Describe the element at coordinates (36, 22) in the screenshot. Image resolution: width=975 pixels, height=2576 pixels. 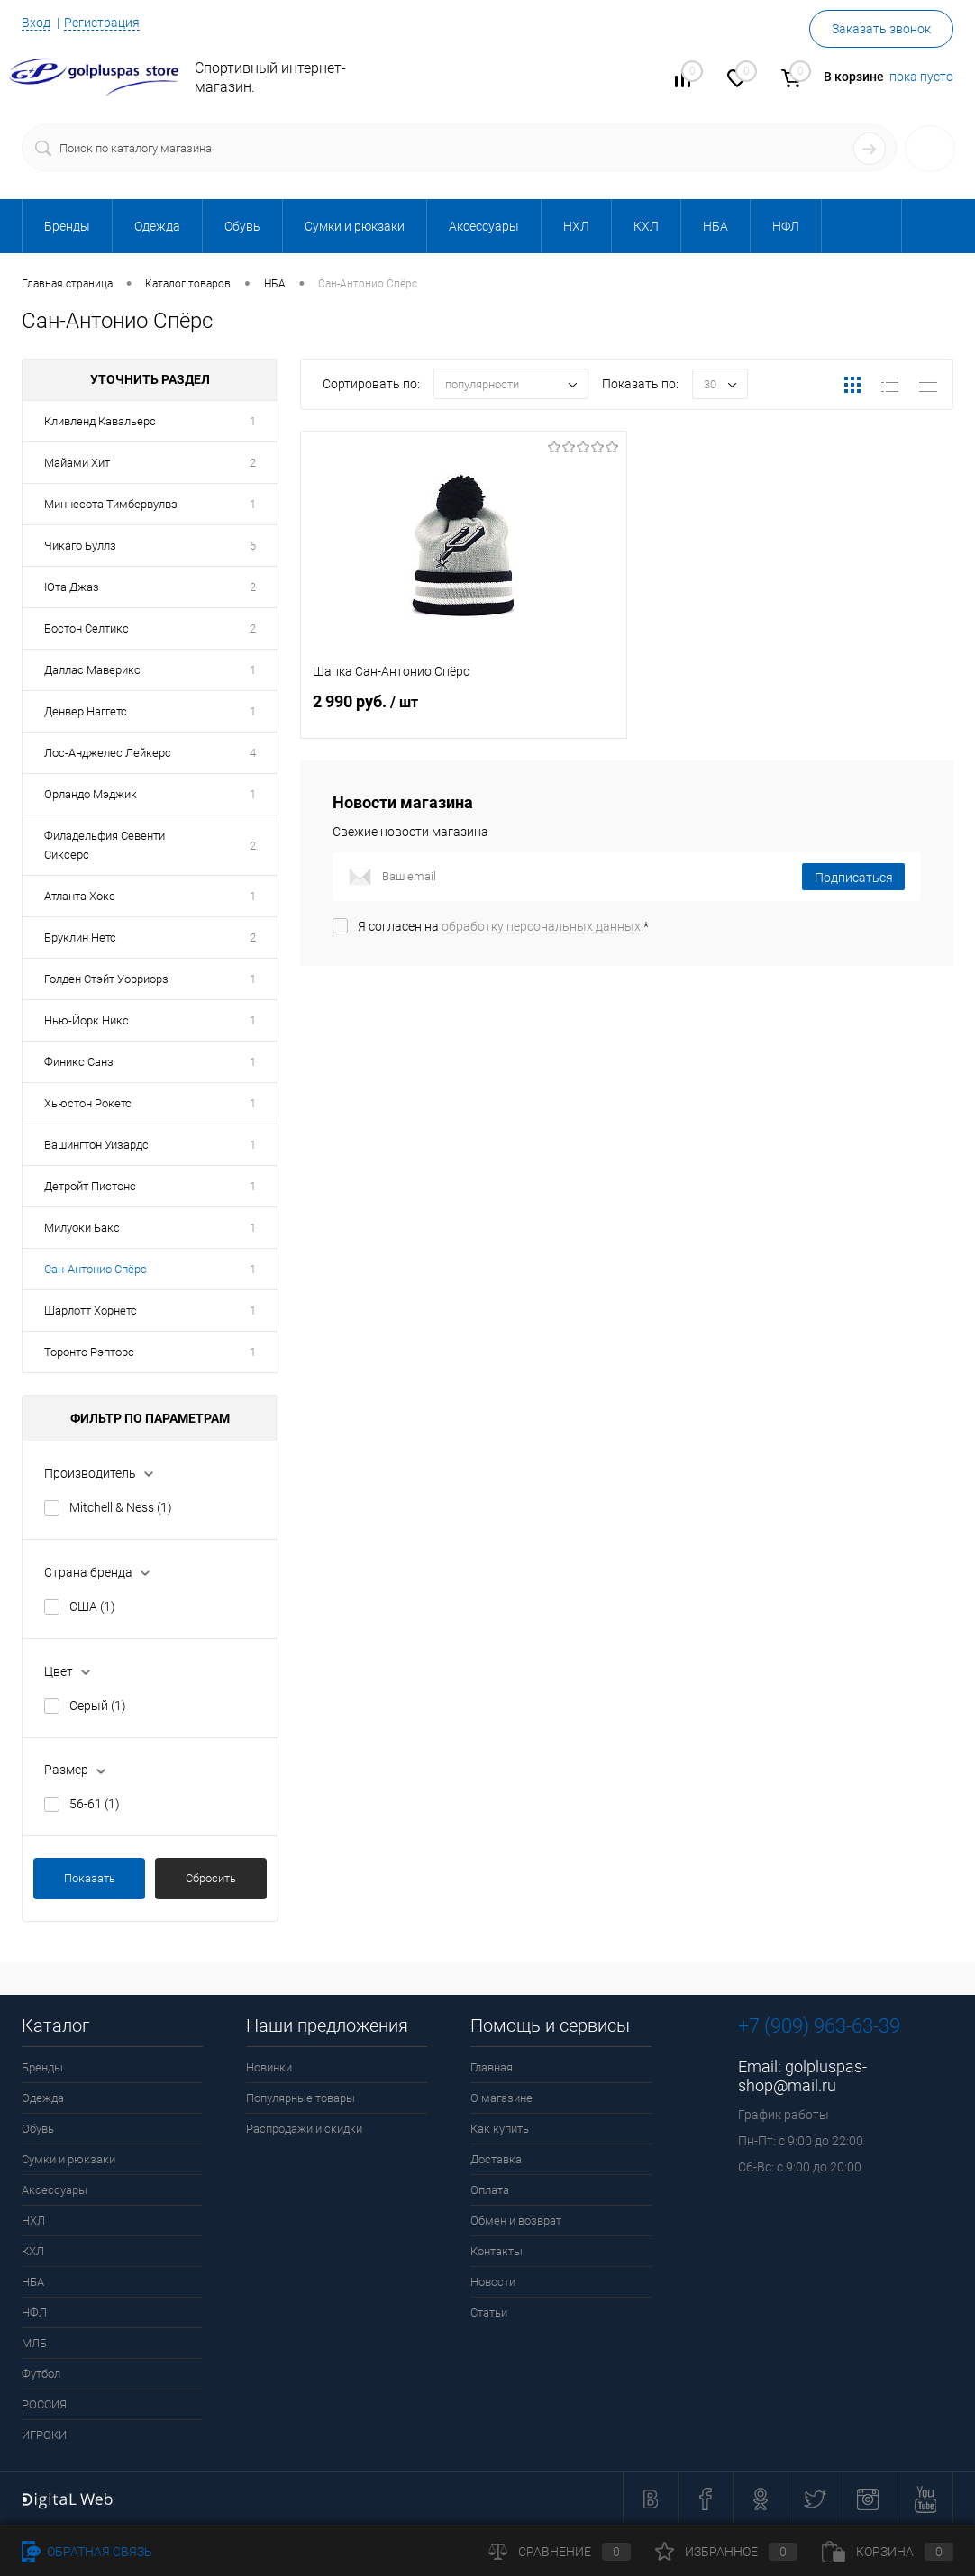
I see `Вход` at that location.